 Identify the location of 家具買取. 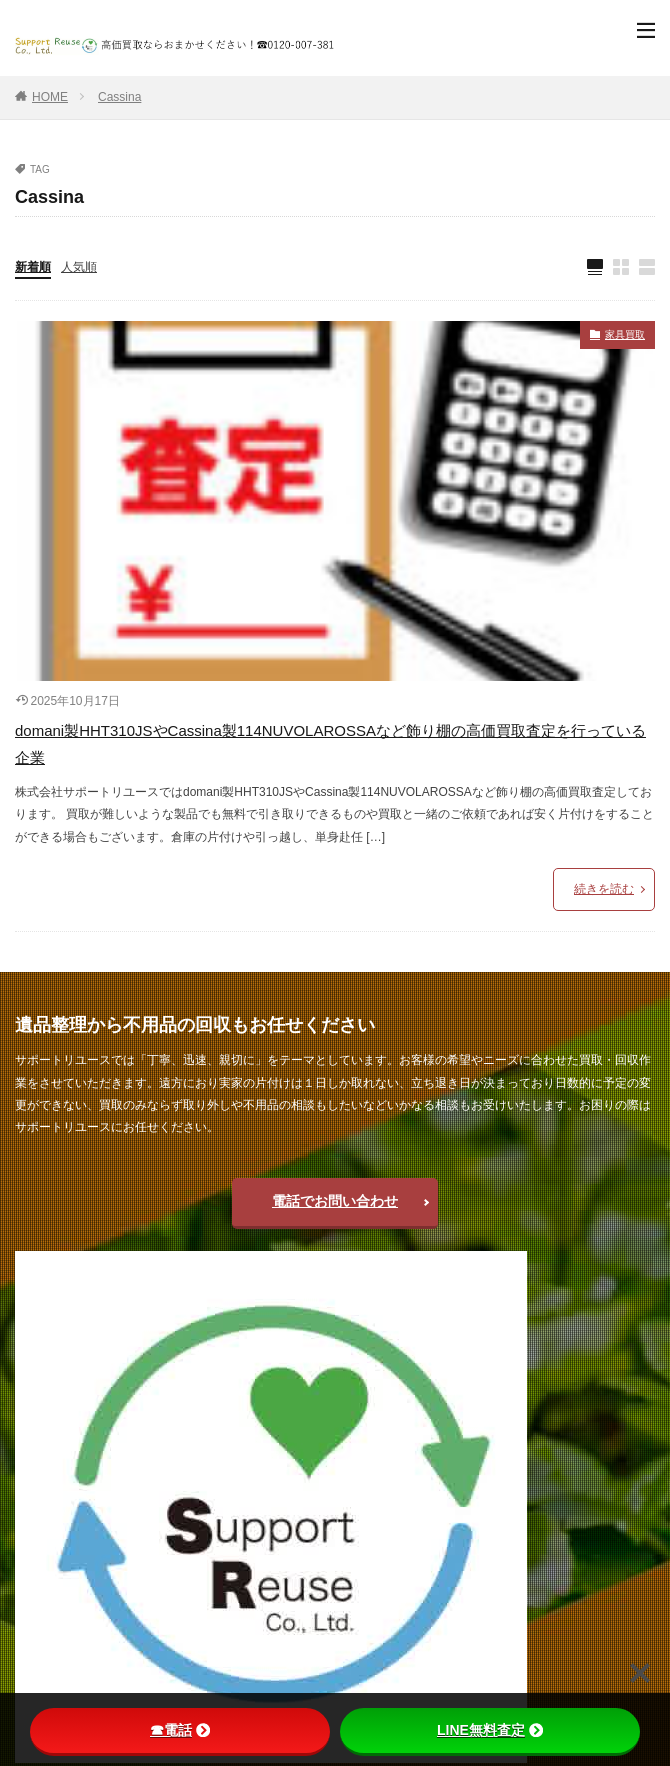
(625, 334).